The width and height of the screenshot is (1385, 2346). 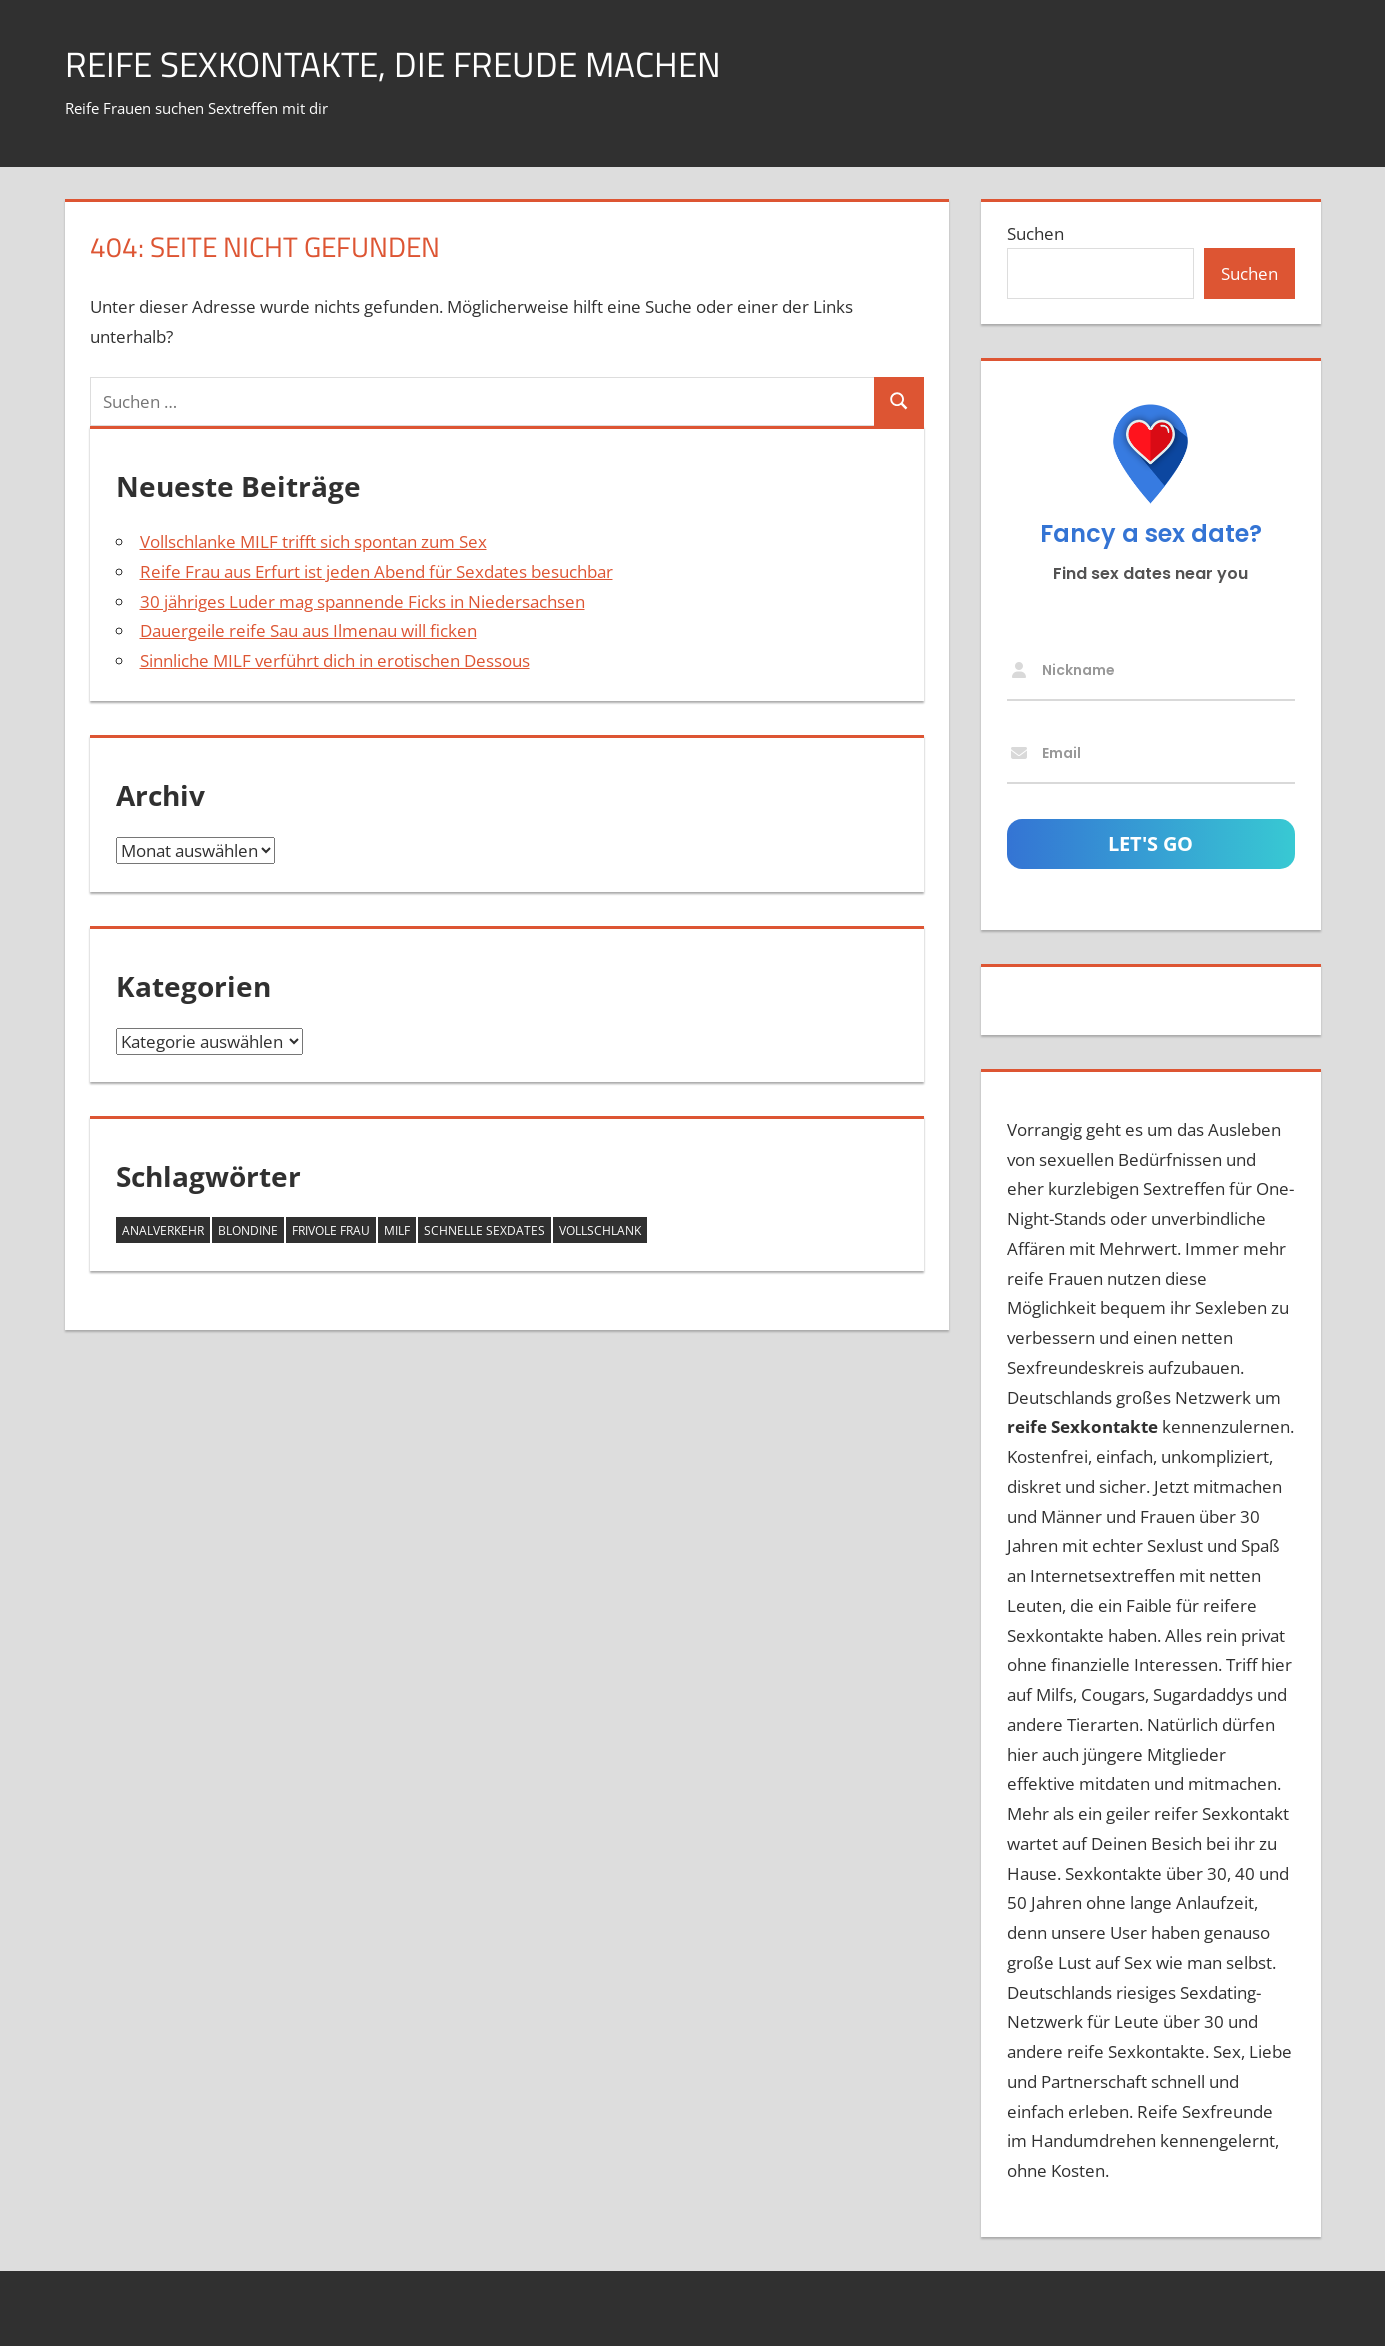 What do you see at coordinates (308, 630) in the screenshot?
I see `Dauergeile reife Sau aus Ilmenau will ficken` at bounding box center [308, 630].